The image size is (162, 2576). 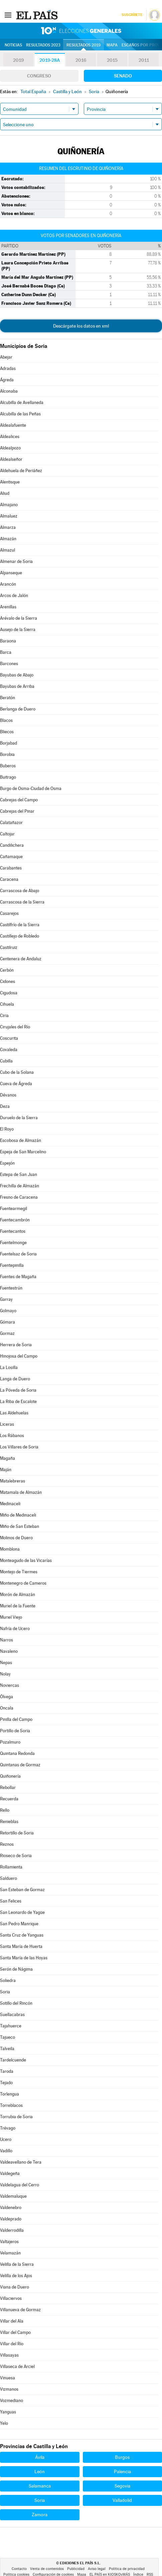 What do you see at coordinates (9, 913) in the screenshot?
I see `Casarejos` at bounding box center [9, 913].